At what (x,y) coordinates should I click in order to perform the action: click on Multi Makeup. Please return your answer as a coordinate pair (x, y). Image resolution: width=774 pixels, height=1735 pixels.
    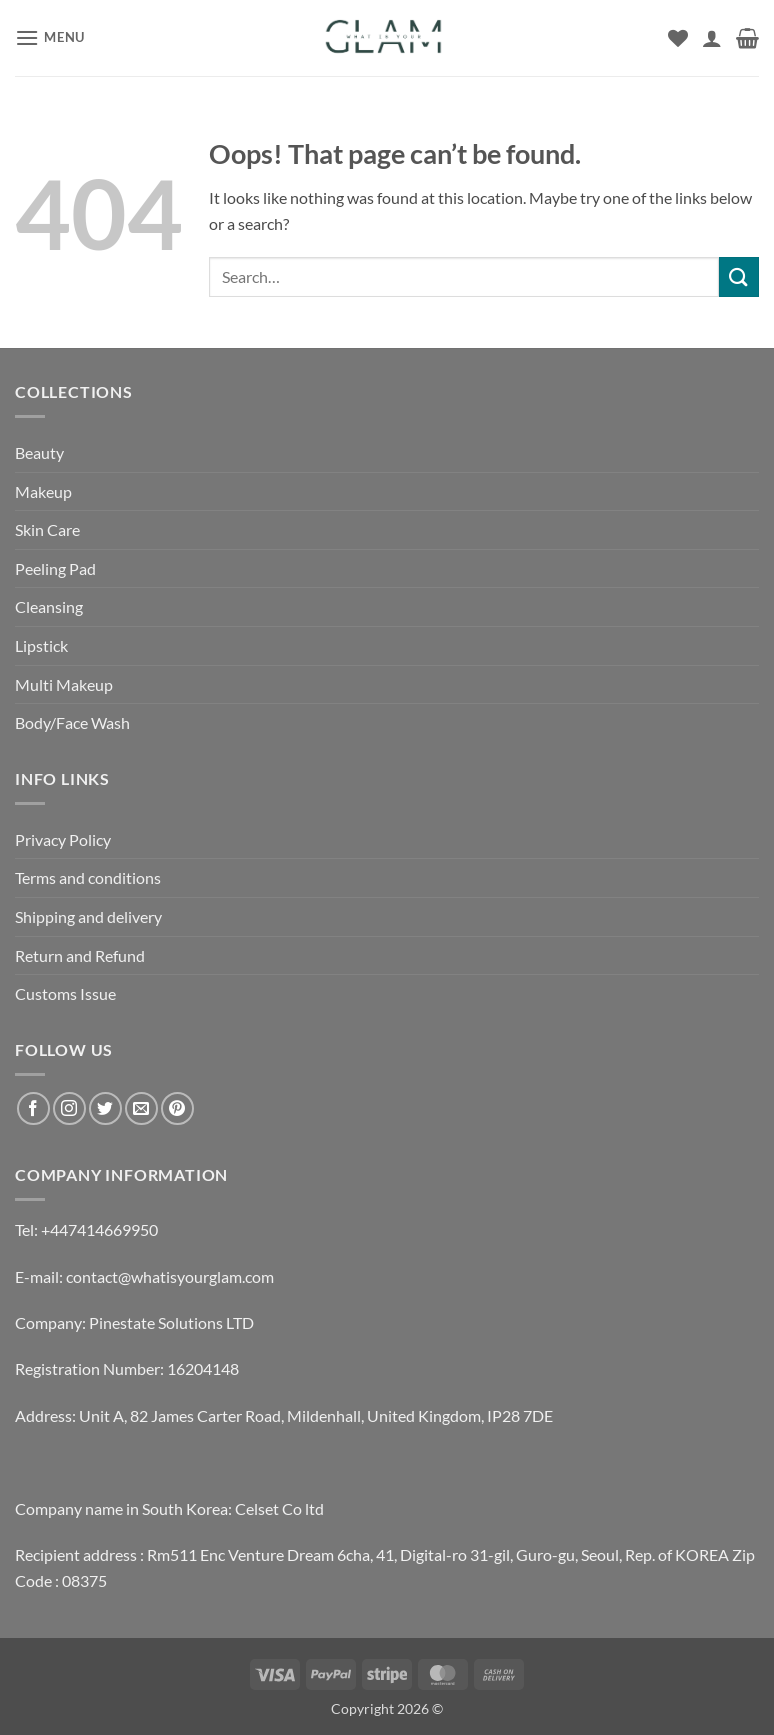
    Looking at the image, I should click on (64, 684).